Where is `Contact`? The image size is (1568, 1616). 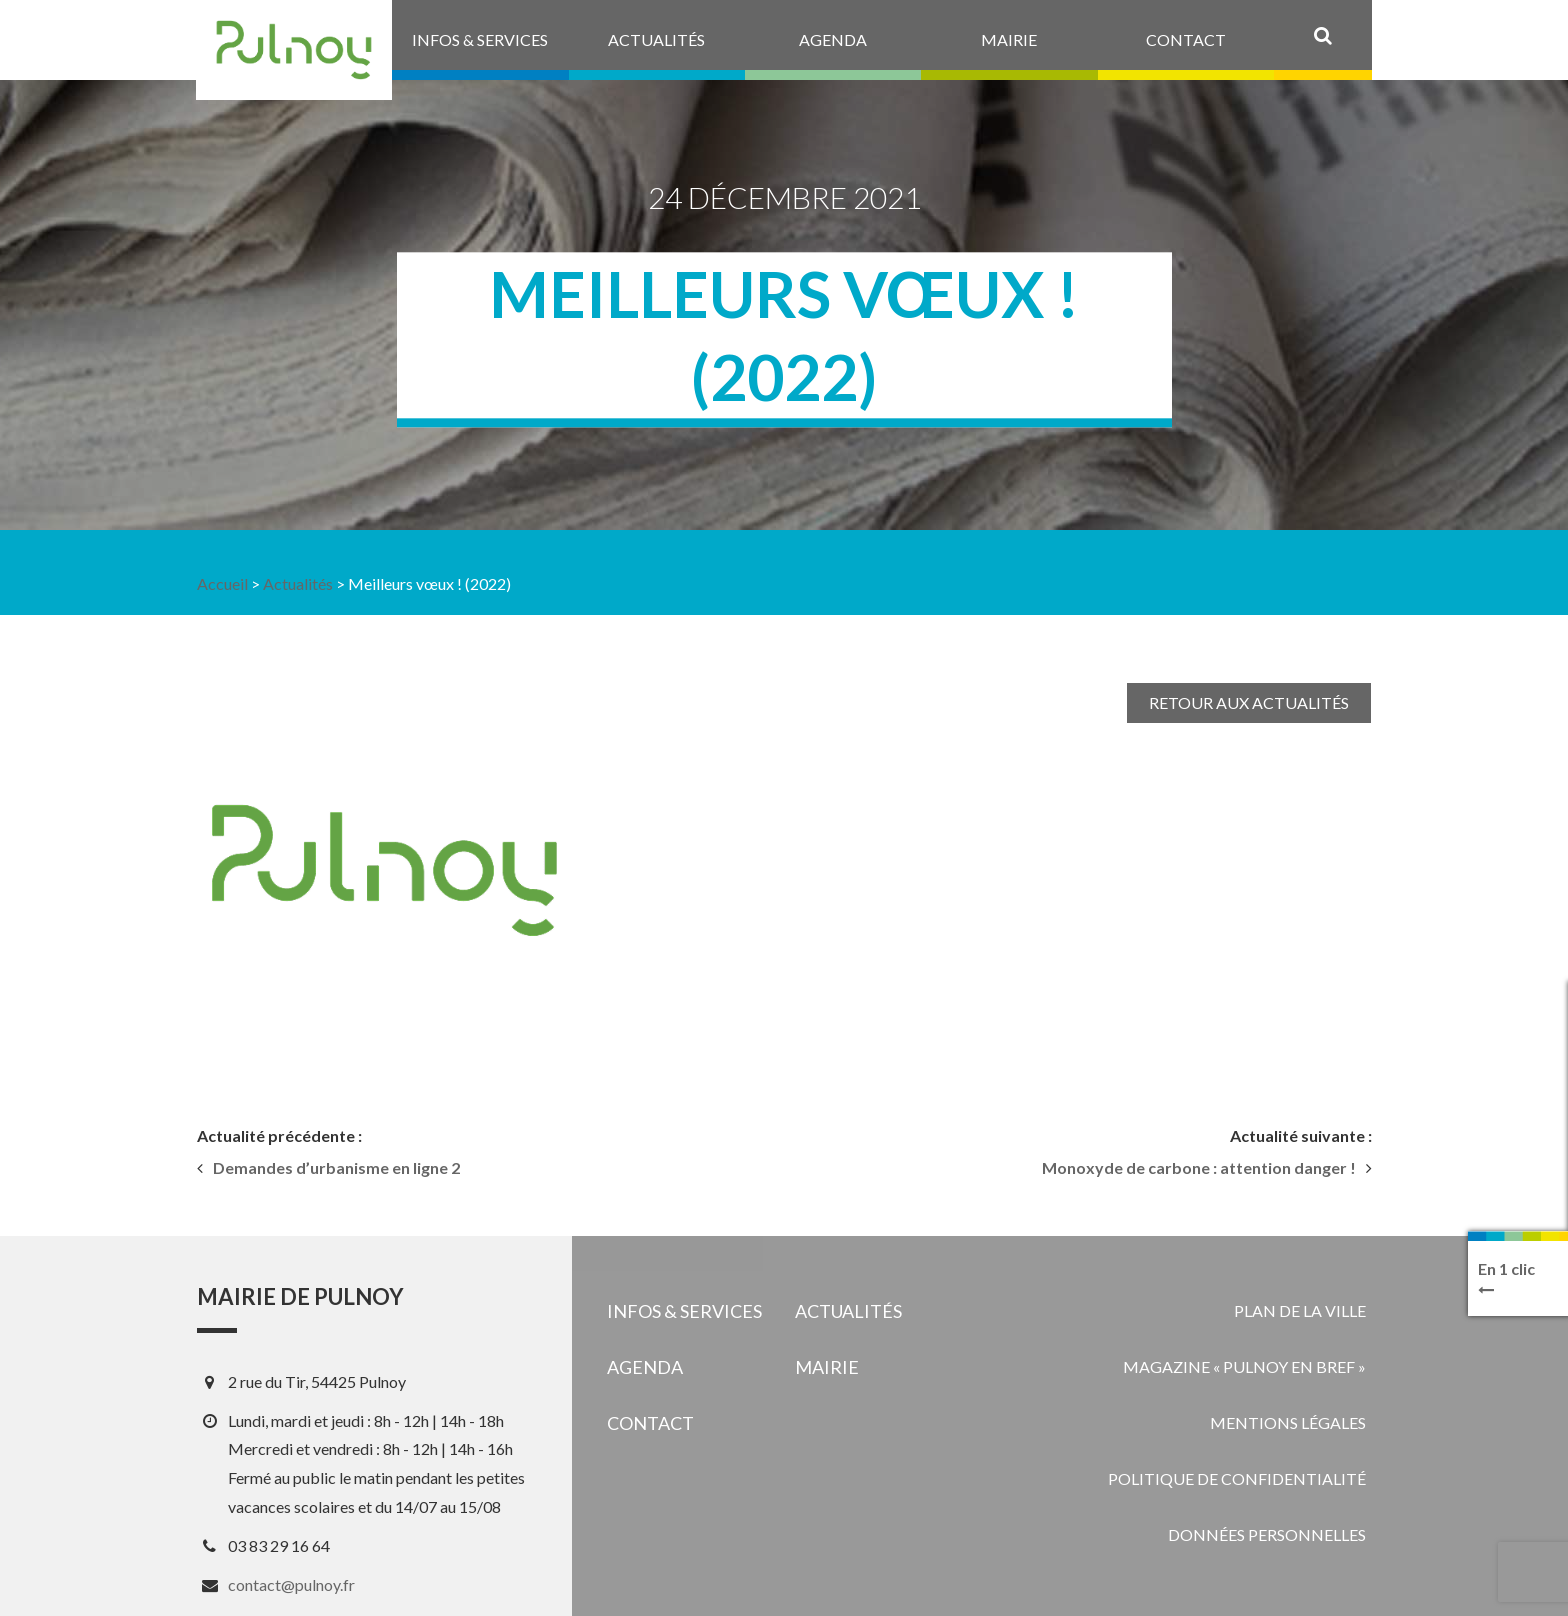
Contact is located at coordinates (650, 1423).